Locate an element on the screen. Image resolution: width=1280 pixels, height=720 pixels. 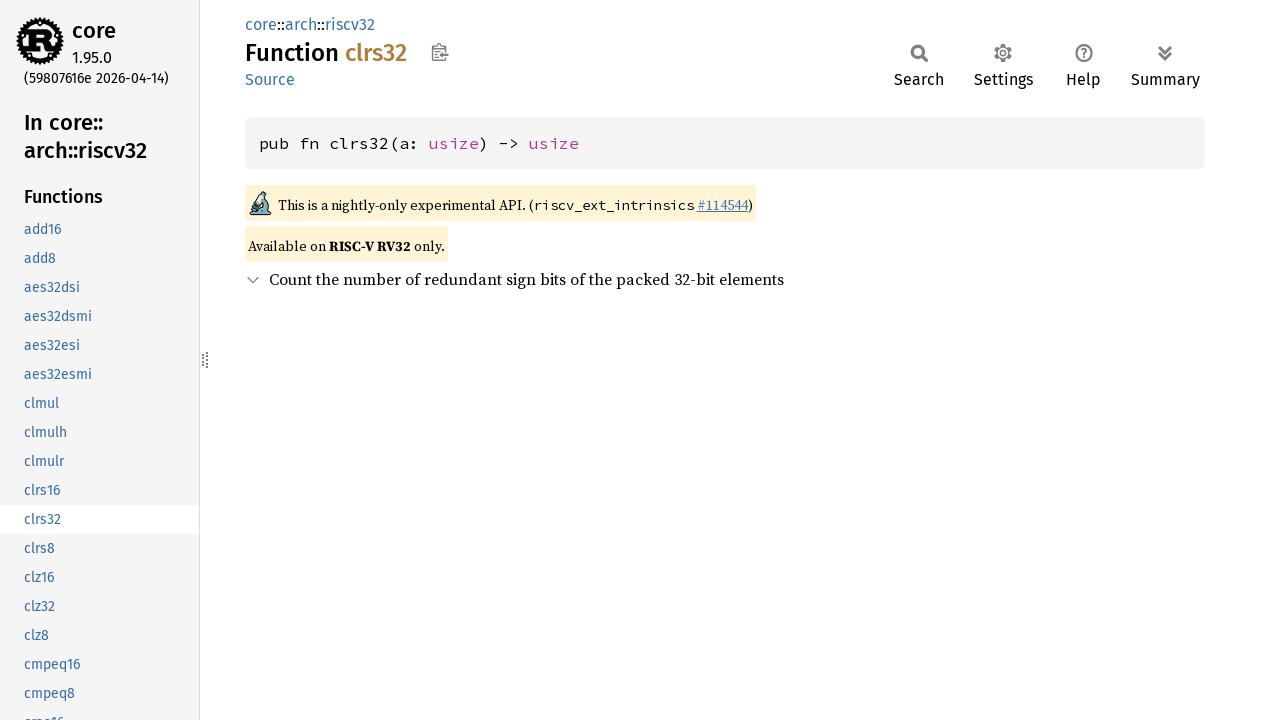
Copy item path is located at coordinates (439, 52).